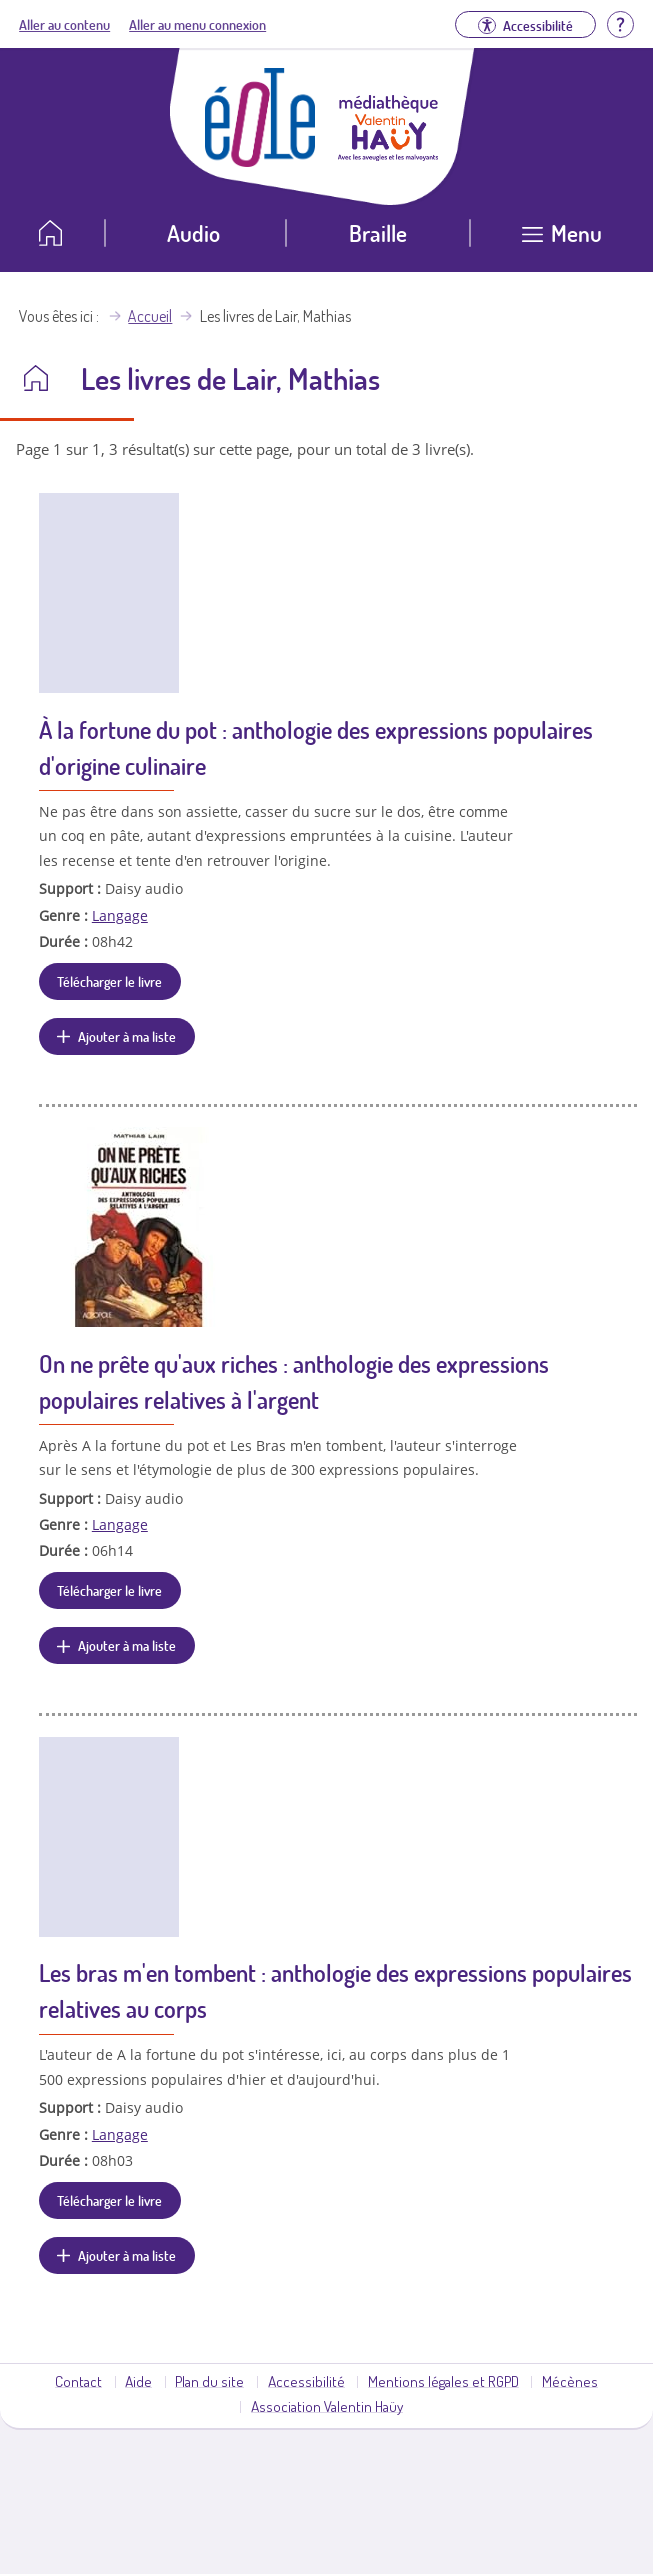 Image resolution: width=653 pixels, height=2574 pixels. What do you see at coordinates (109, 981) in the screenshot?
I see `Télécharger le livre` at bounding box center [109, 981].